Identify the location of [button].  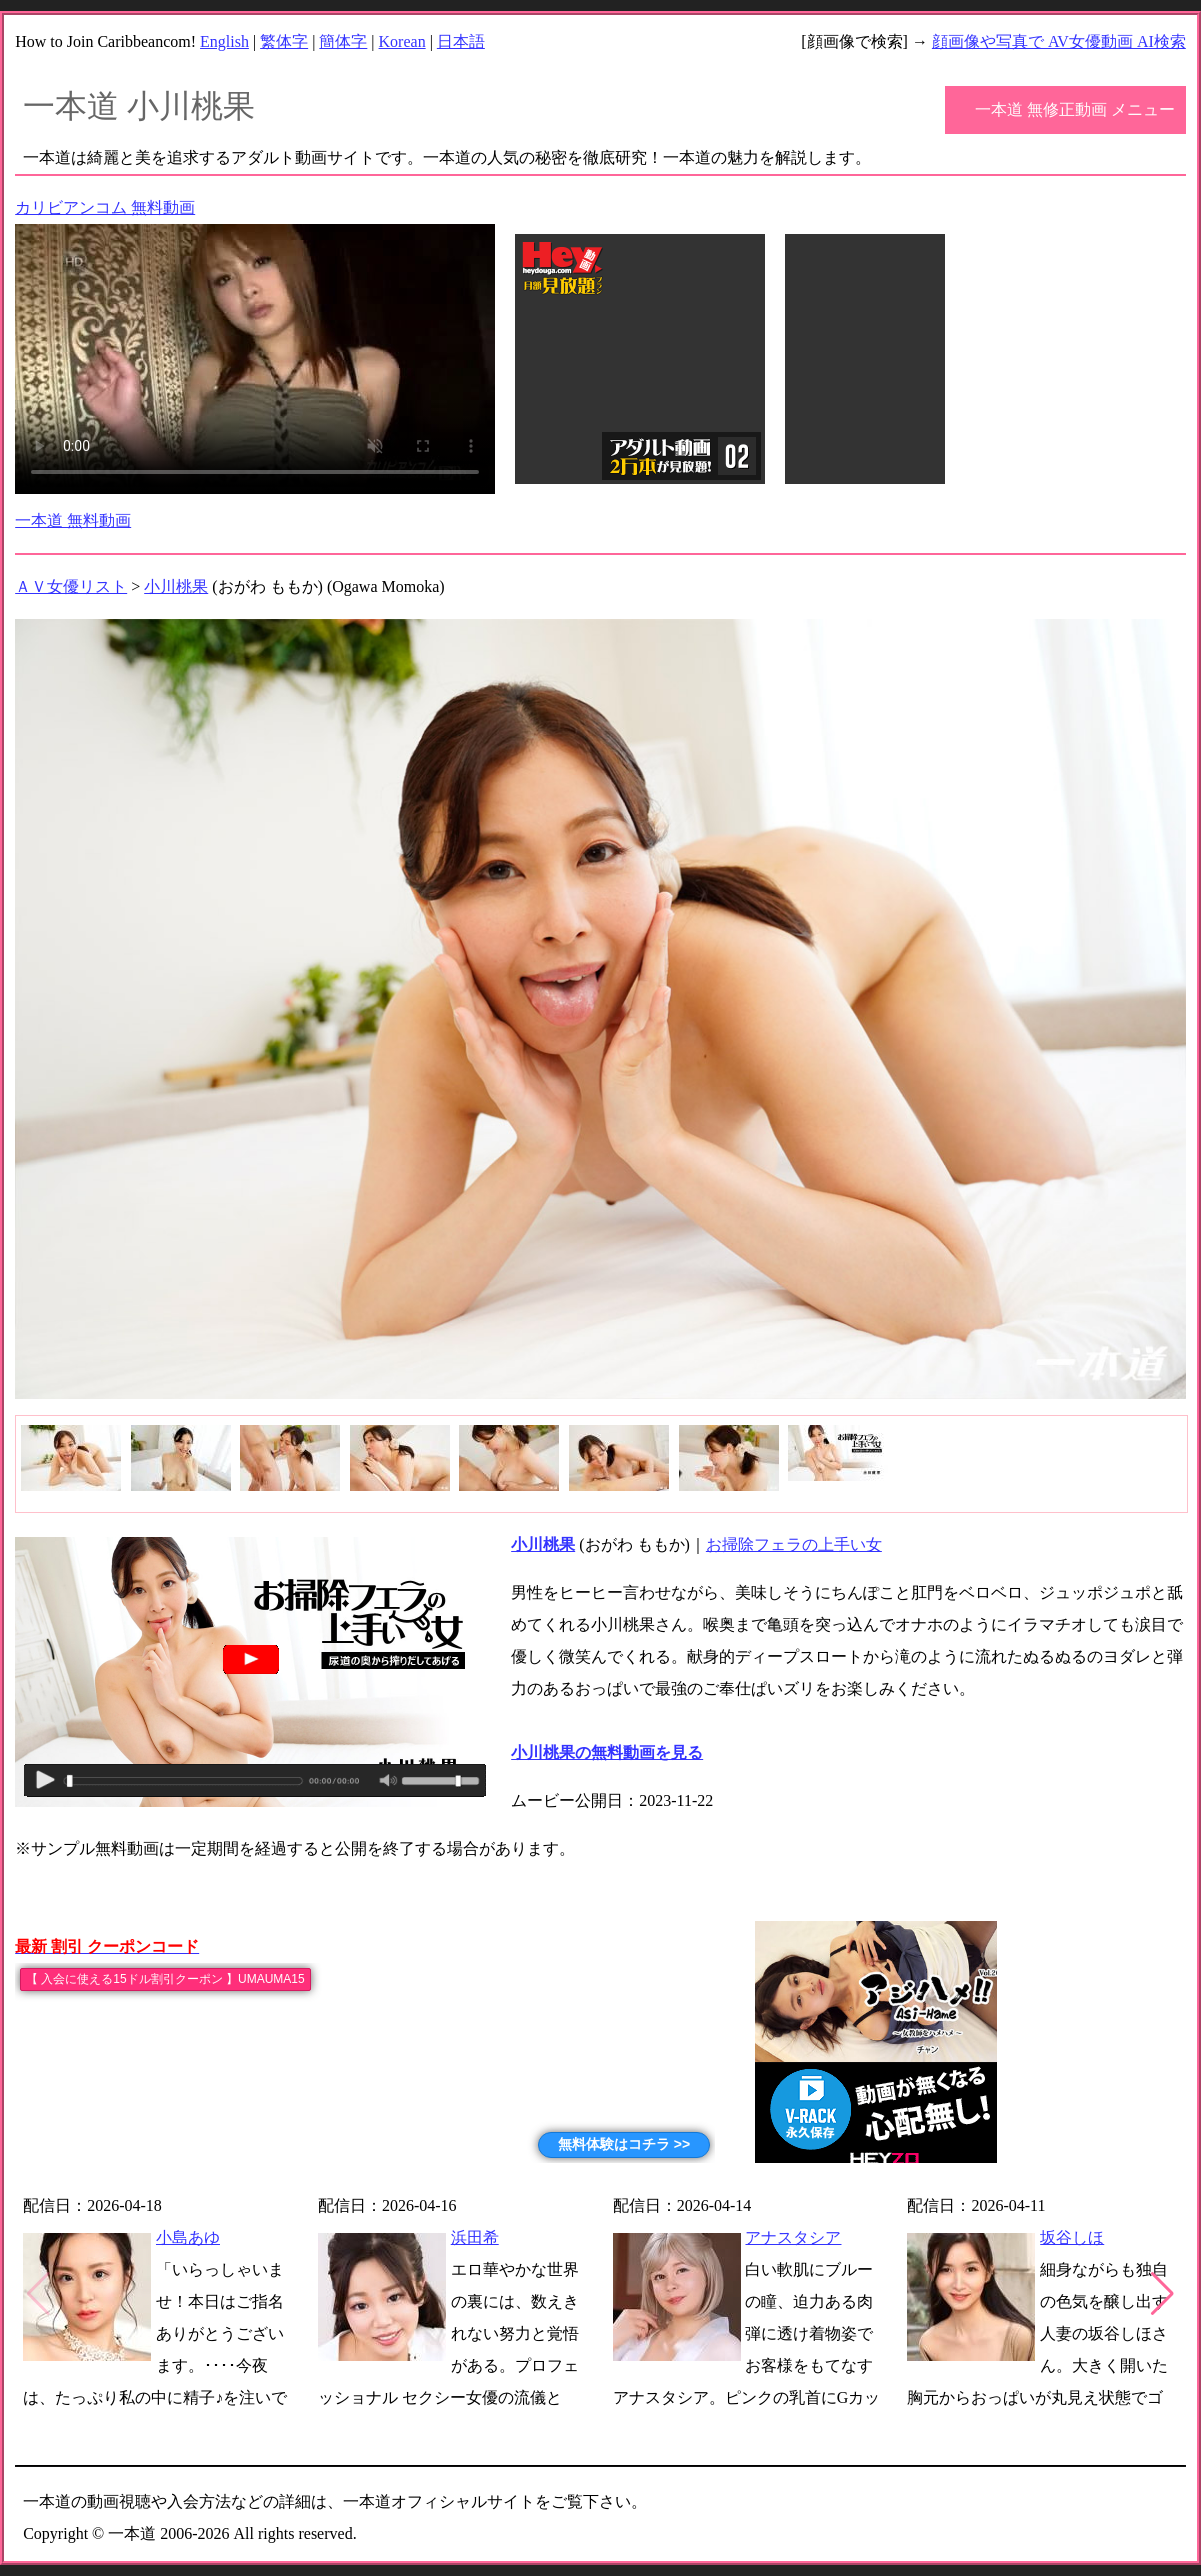
(1162, 2294).